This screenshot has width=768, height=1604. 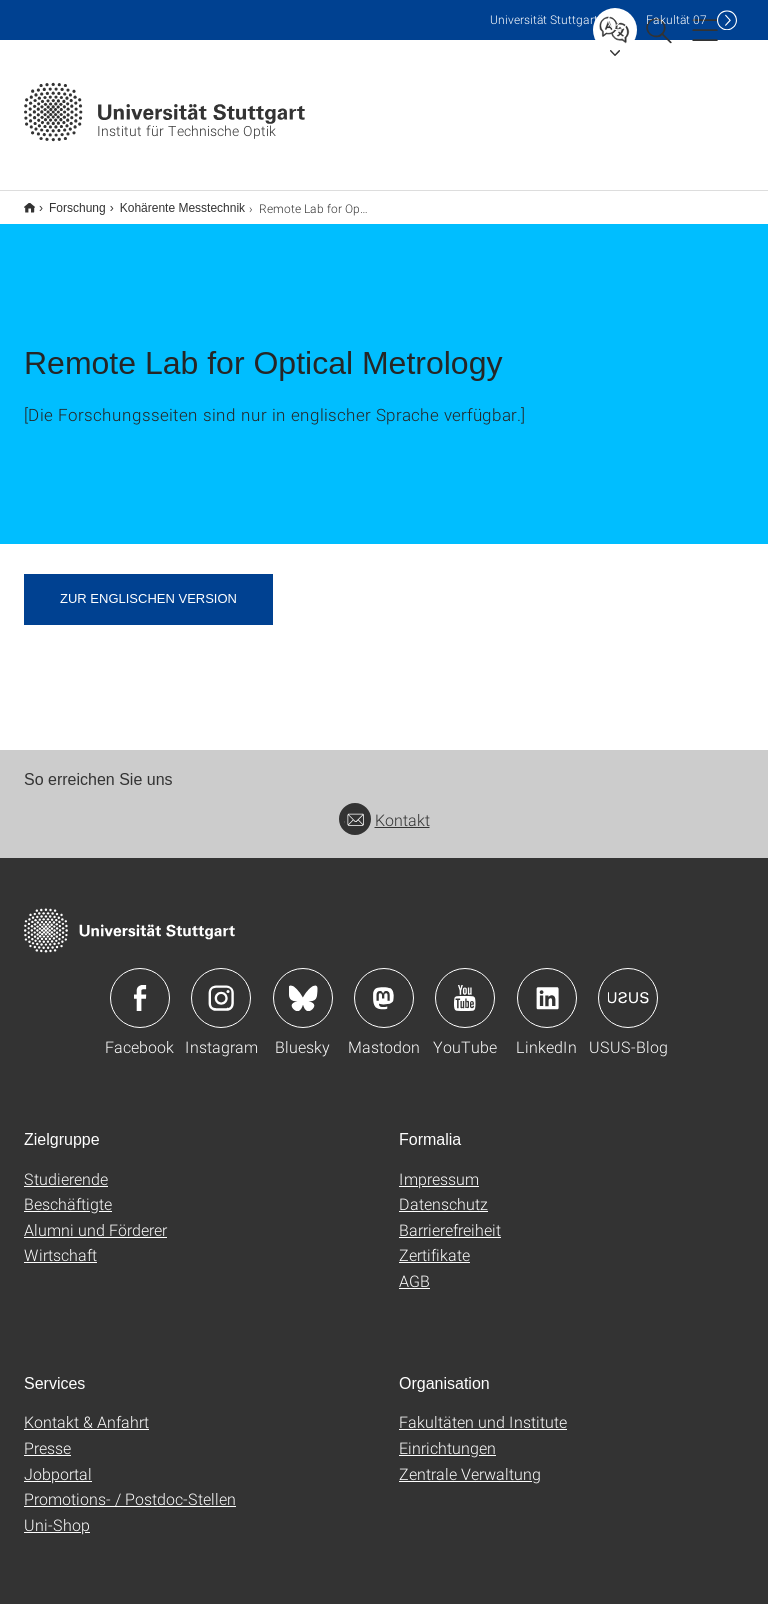 I want to click on Impressum, so click(x=439, y=1165).